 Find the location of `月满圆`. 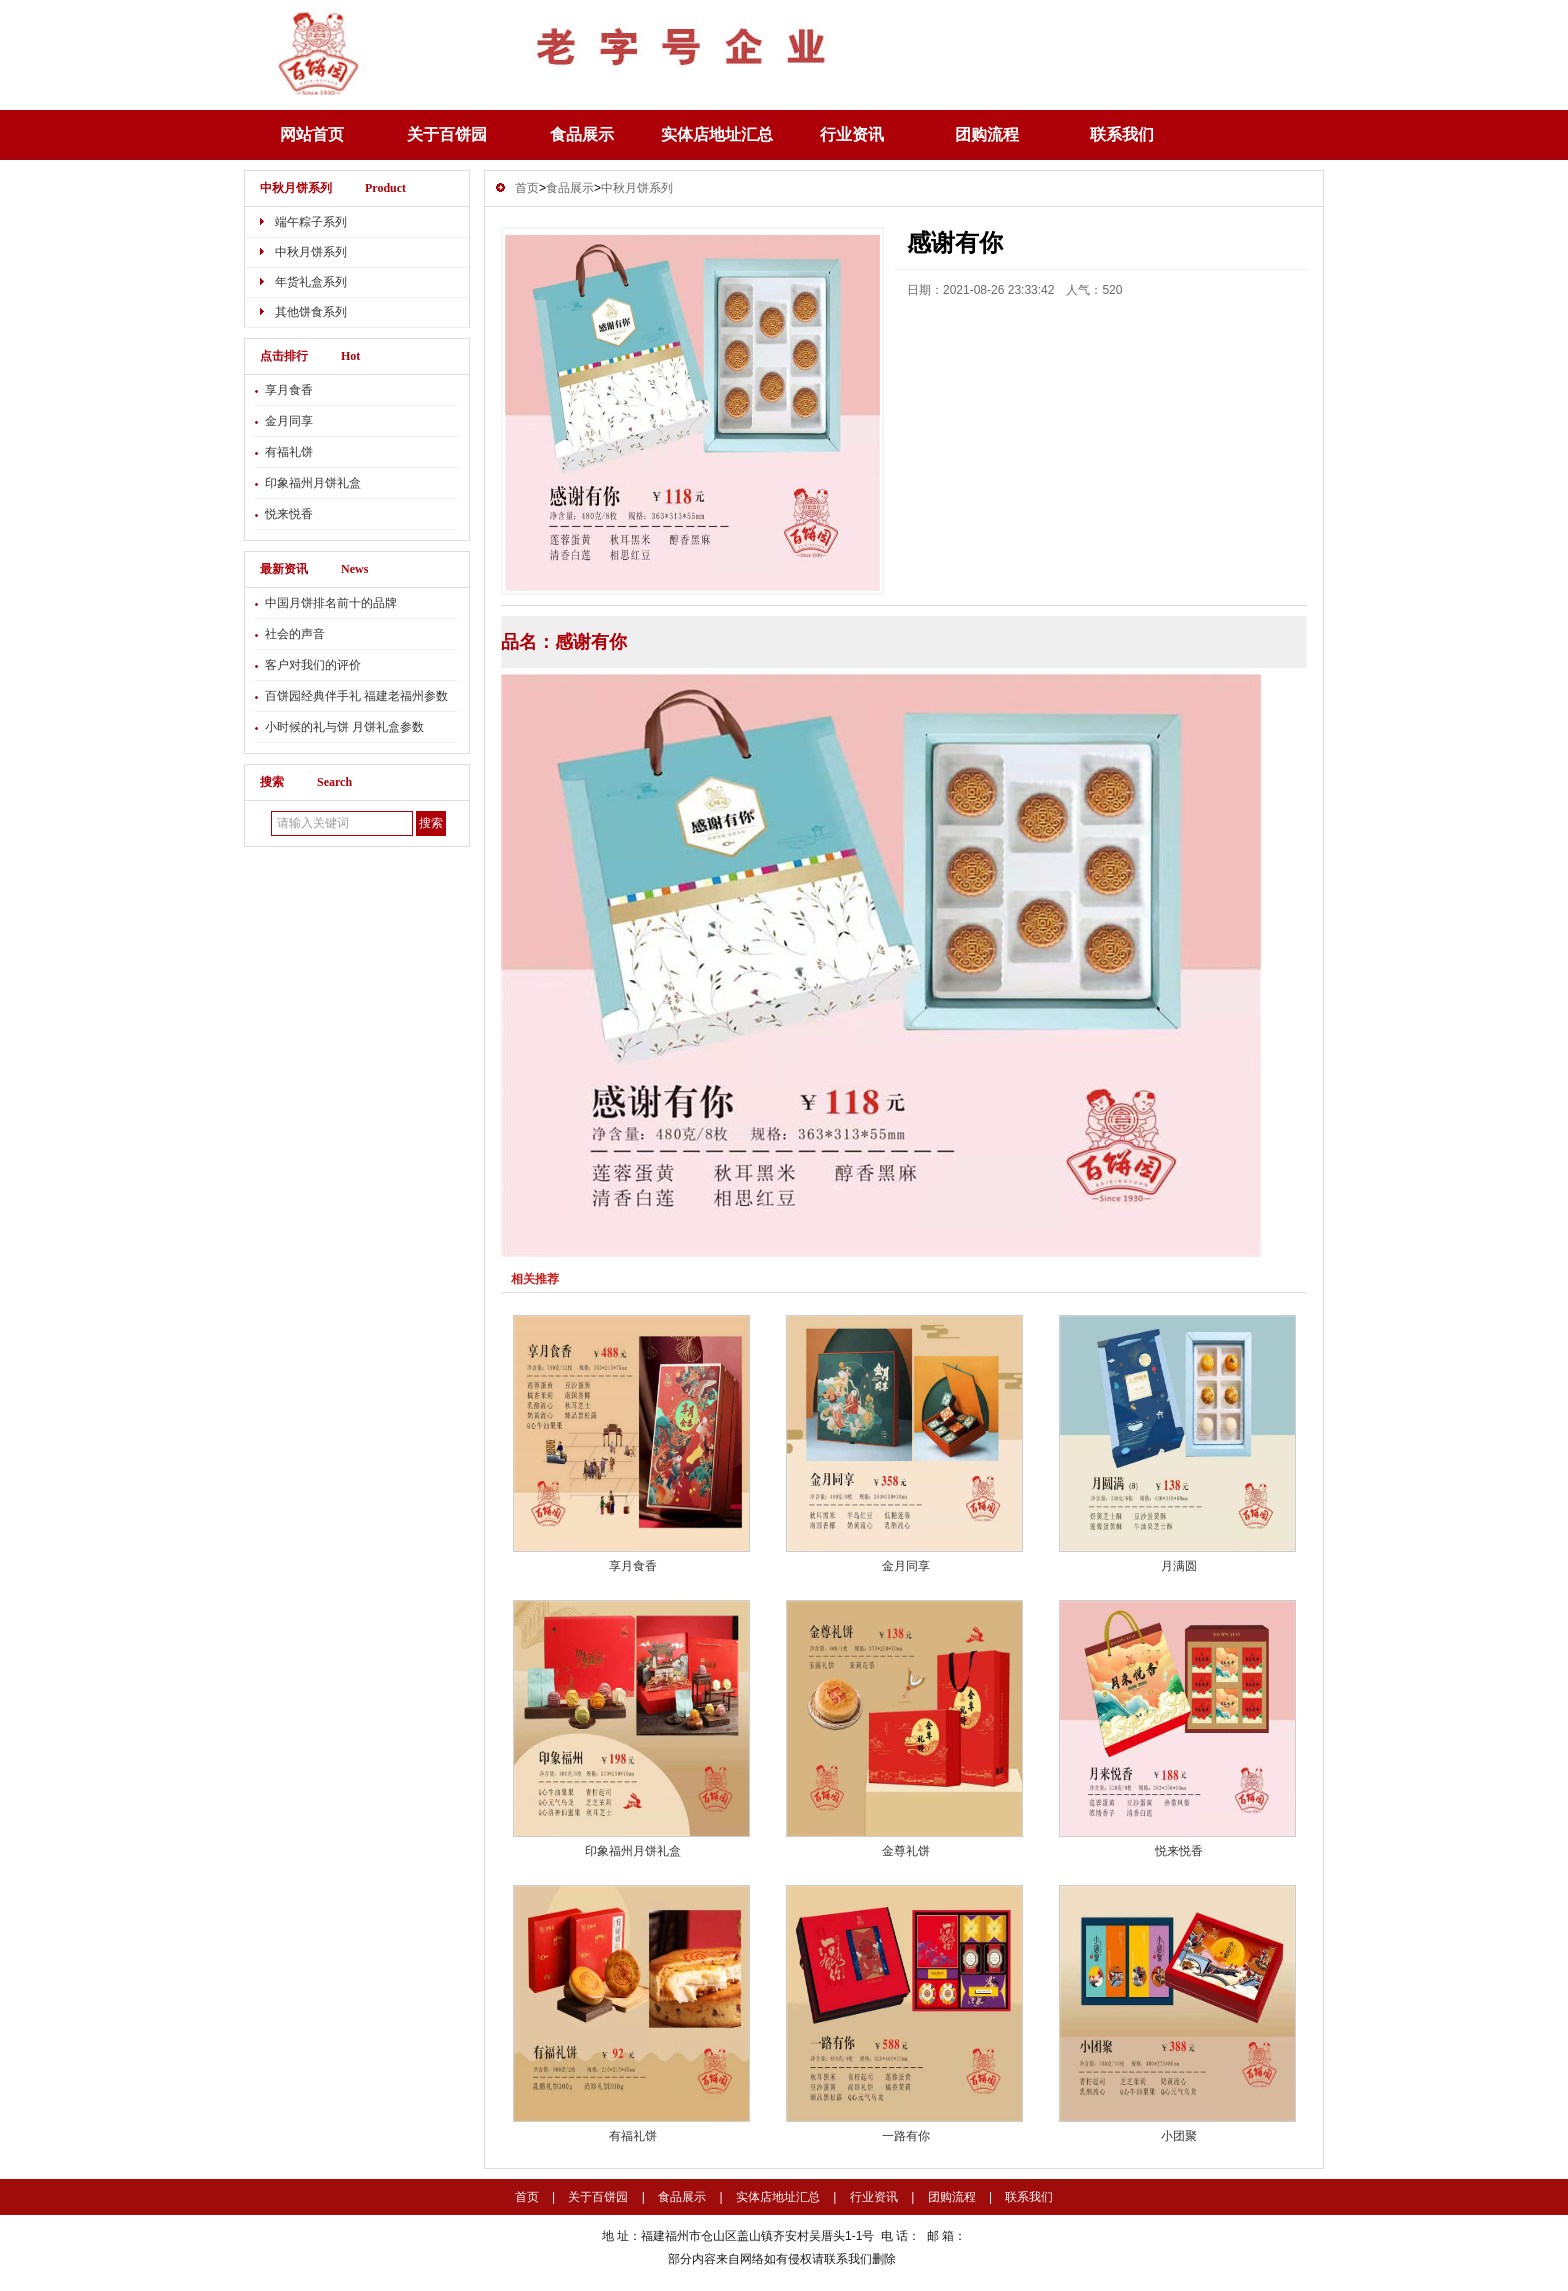

月满圆 is located at coordinates (1179, 1566).